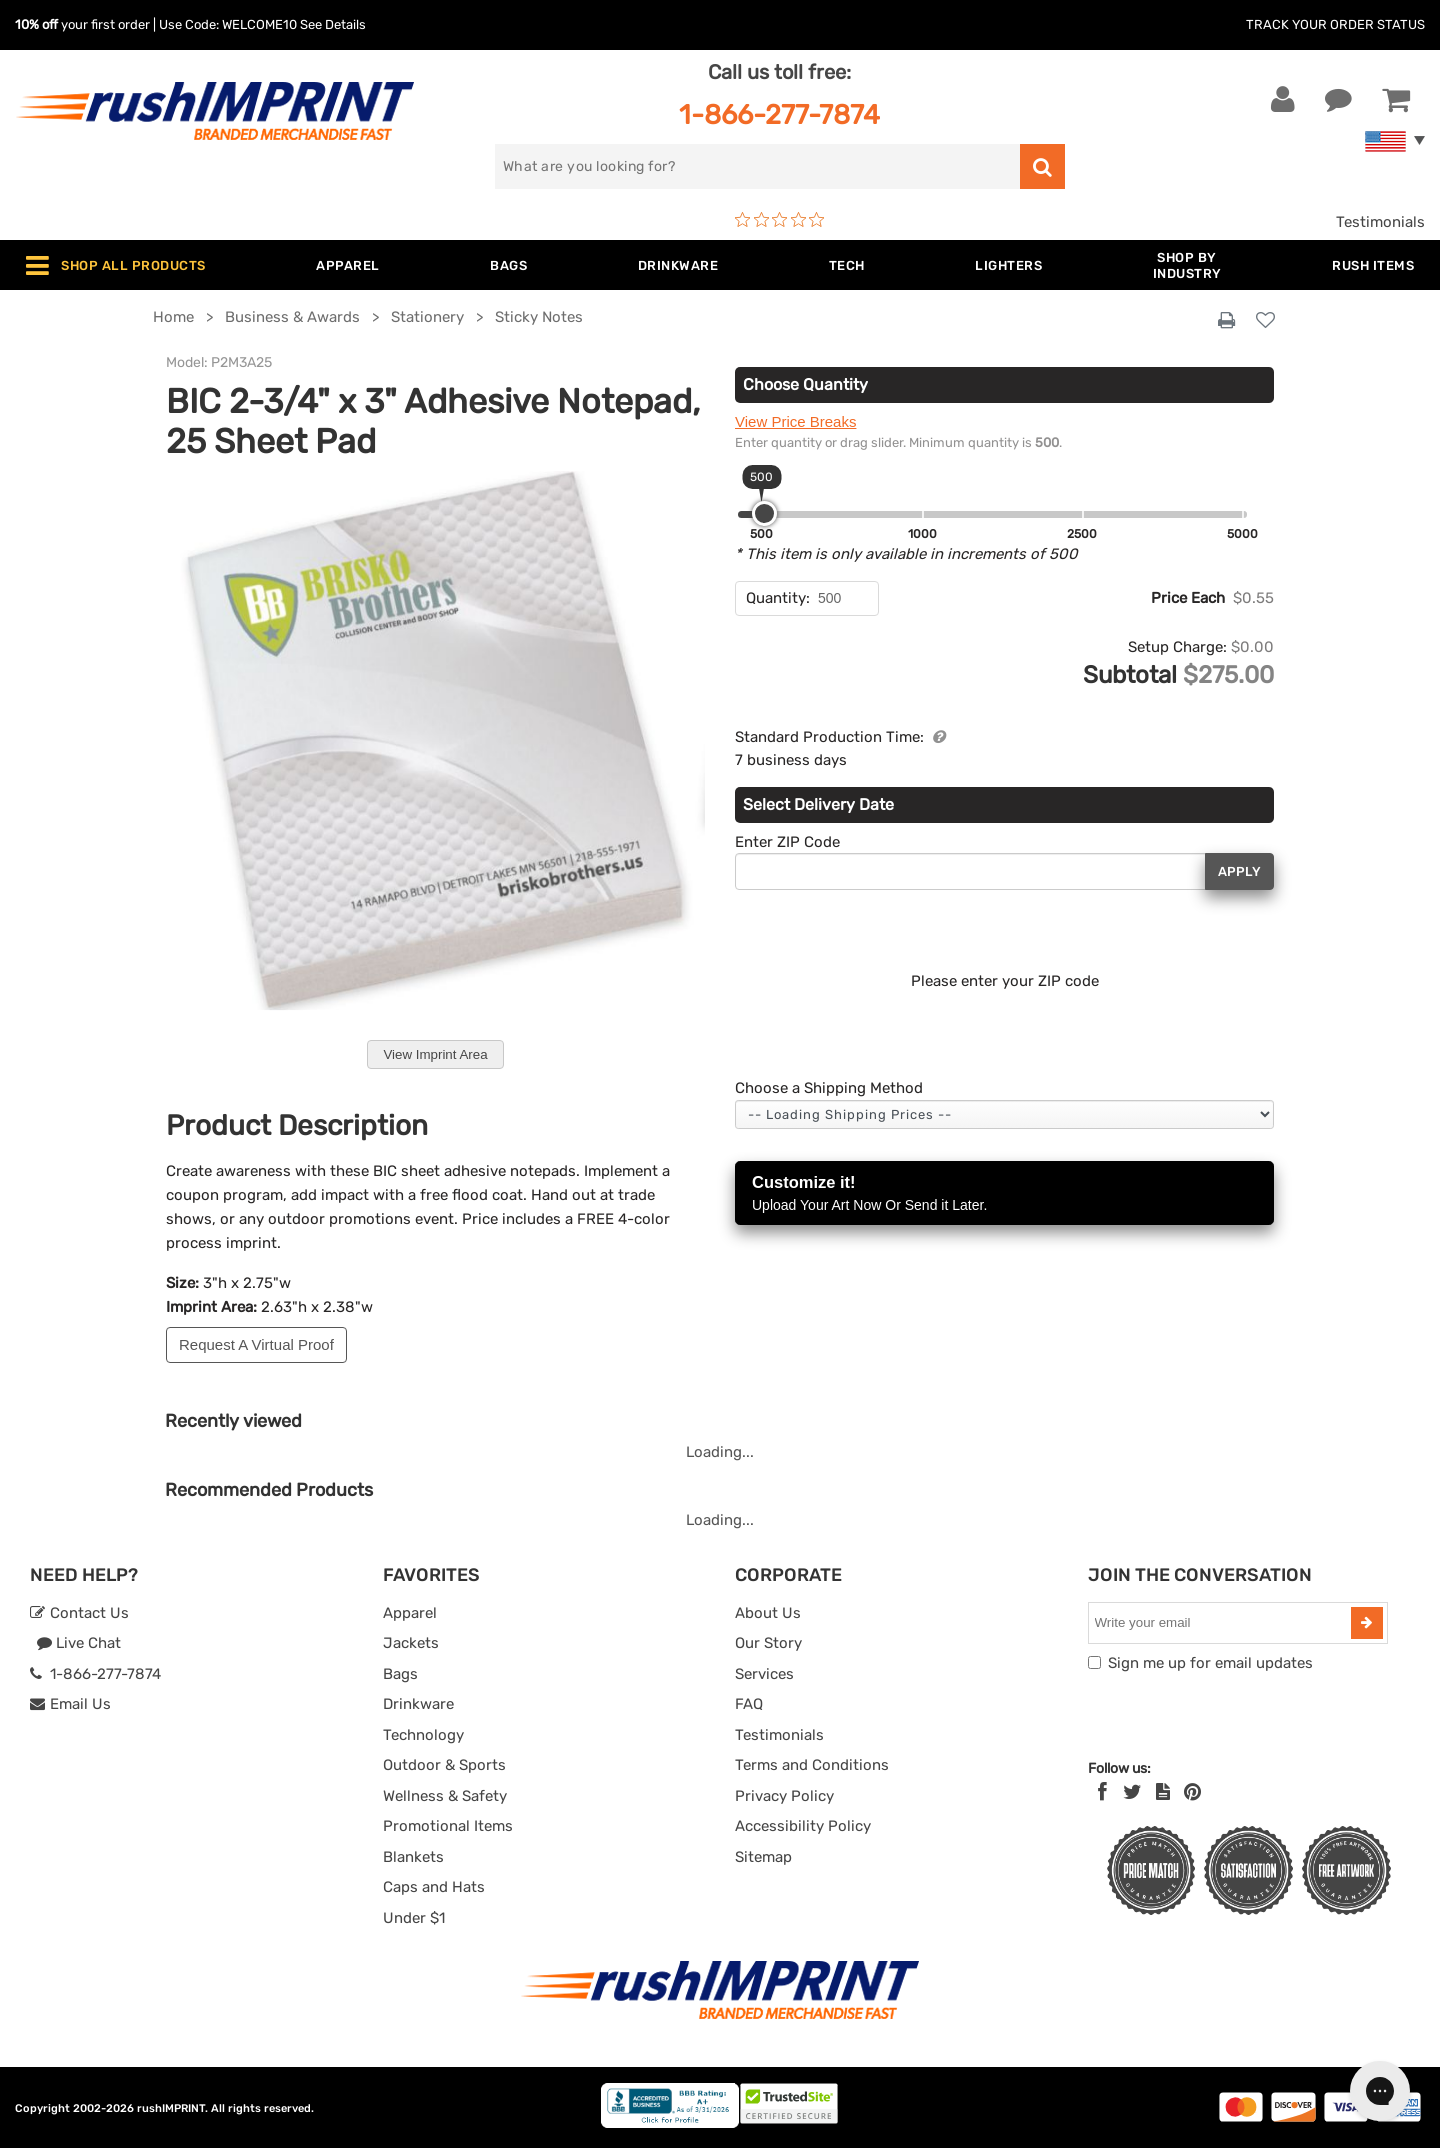 Image resolution: width=1440 pixels, height=2148 pixels. Describe the element at coordinates (448, 1826) in the screenshot. I see `Promotional Items` at that location.